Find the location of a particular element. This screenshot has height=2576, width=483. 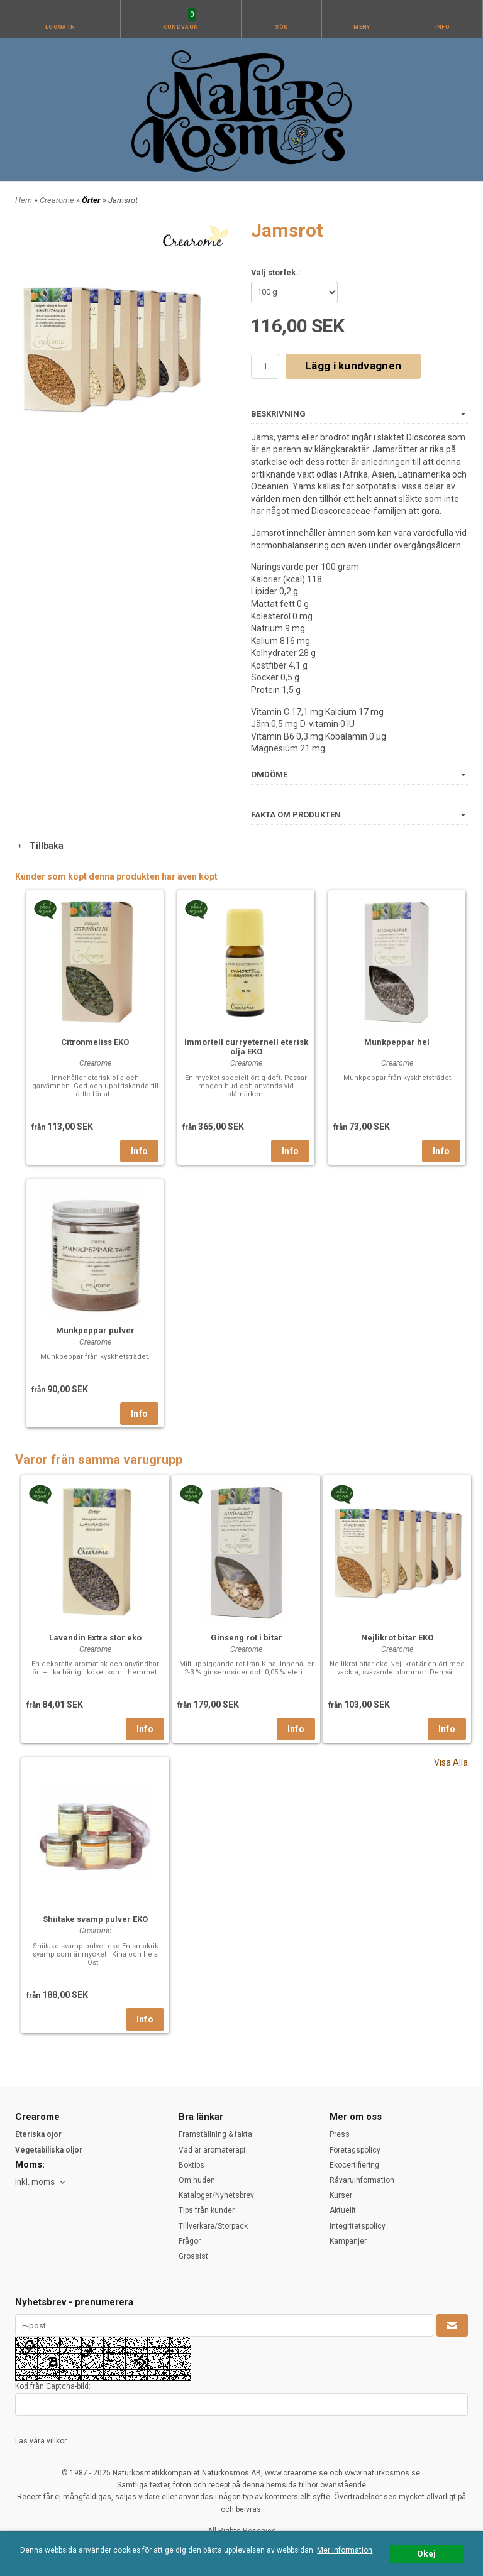

Läs våra villkor is located at coordinates (41, 2441).